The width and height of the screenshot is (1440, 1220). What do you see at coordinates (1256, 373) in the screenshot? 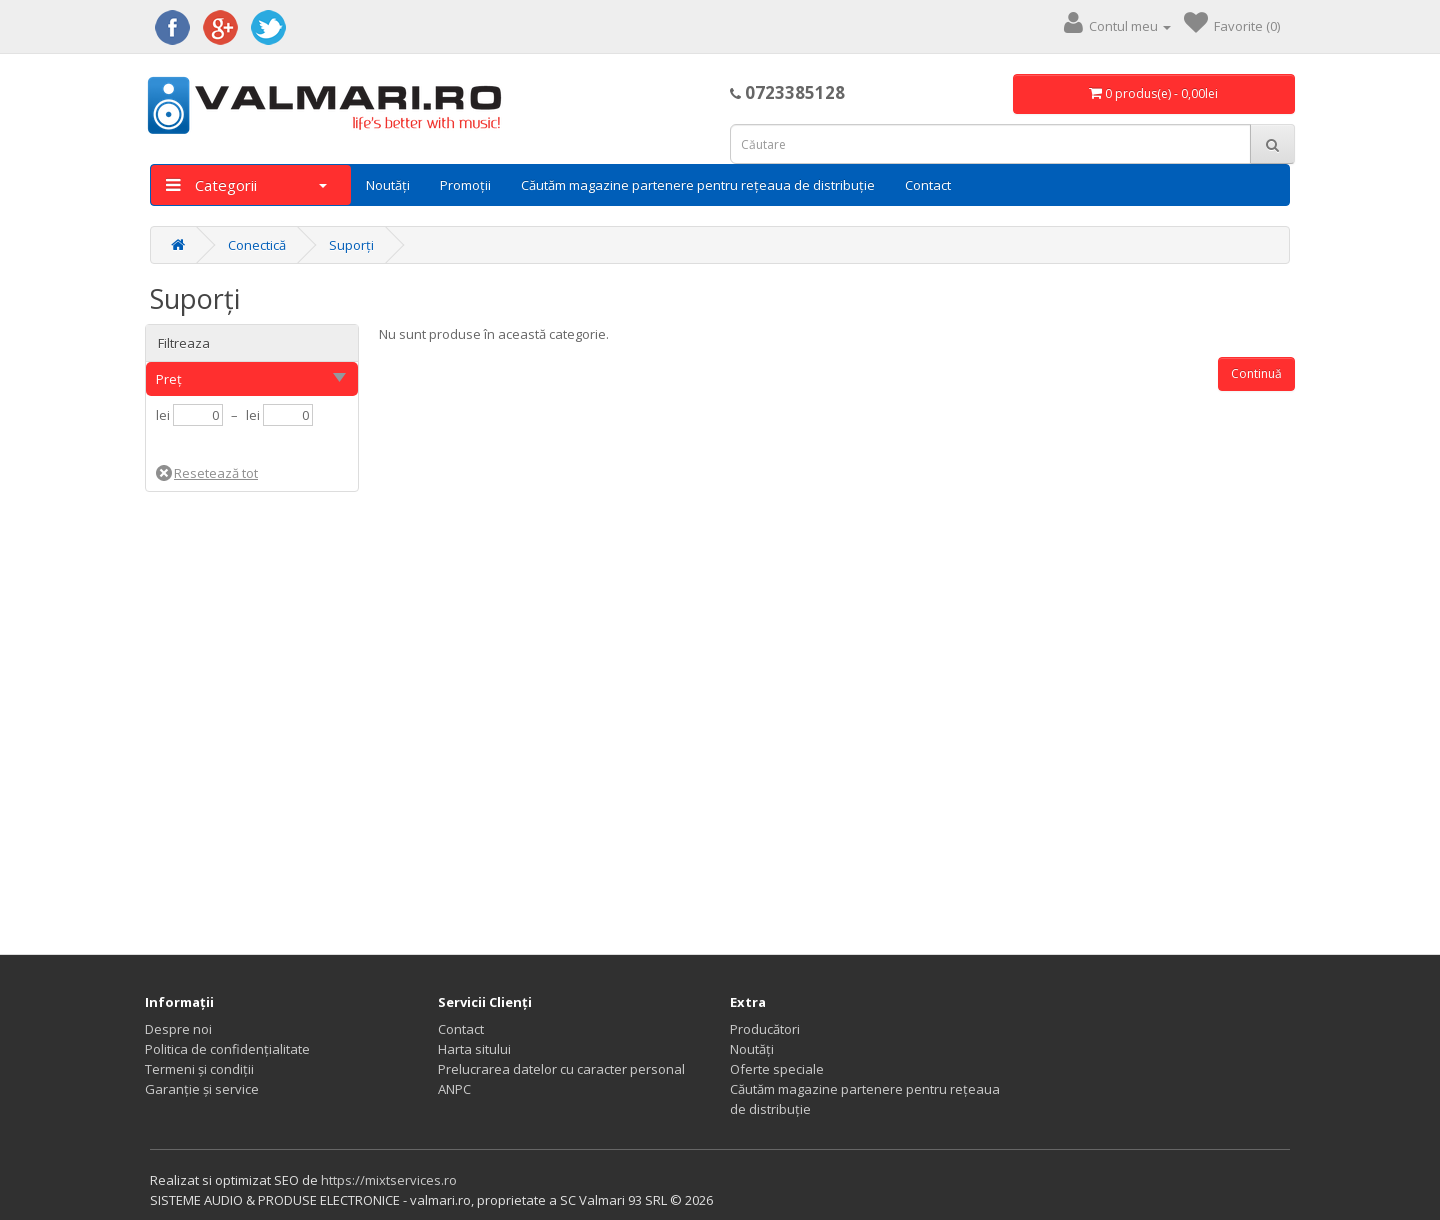
I see `Continuă` at bounding box center [1256, 373].